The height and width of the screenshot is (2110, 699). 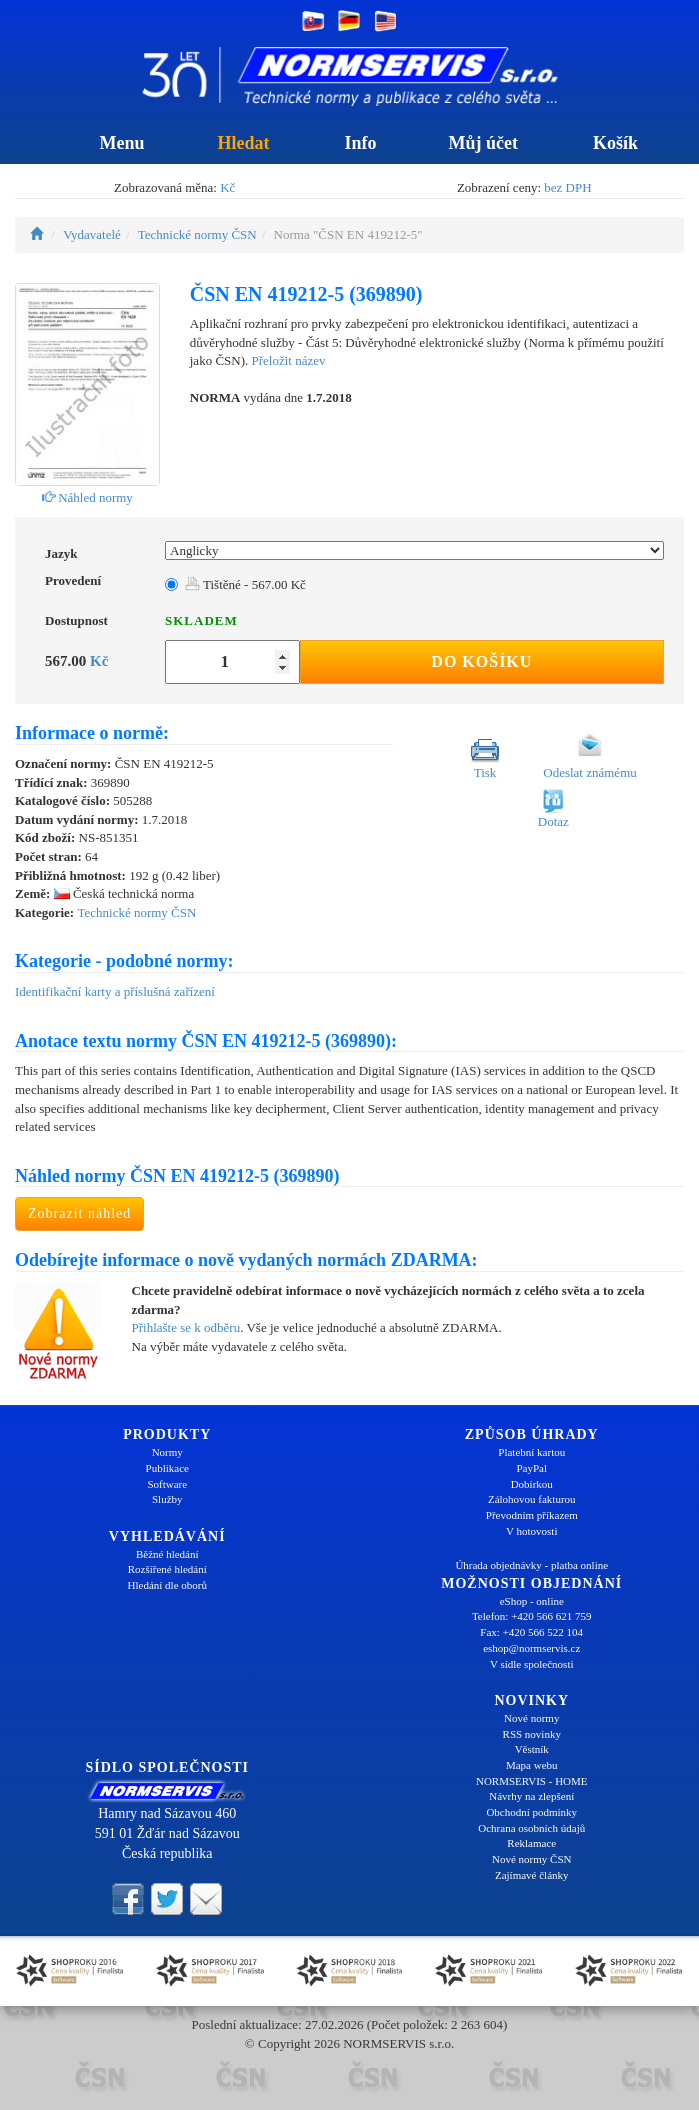 I want to click on NORMSERVIS - HOME, so click(x=532, y=1781).